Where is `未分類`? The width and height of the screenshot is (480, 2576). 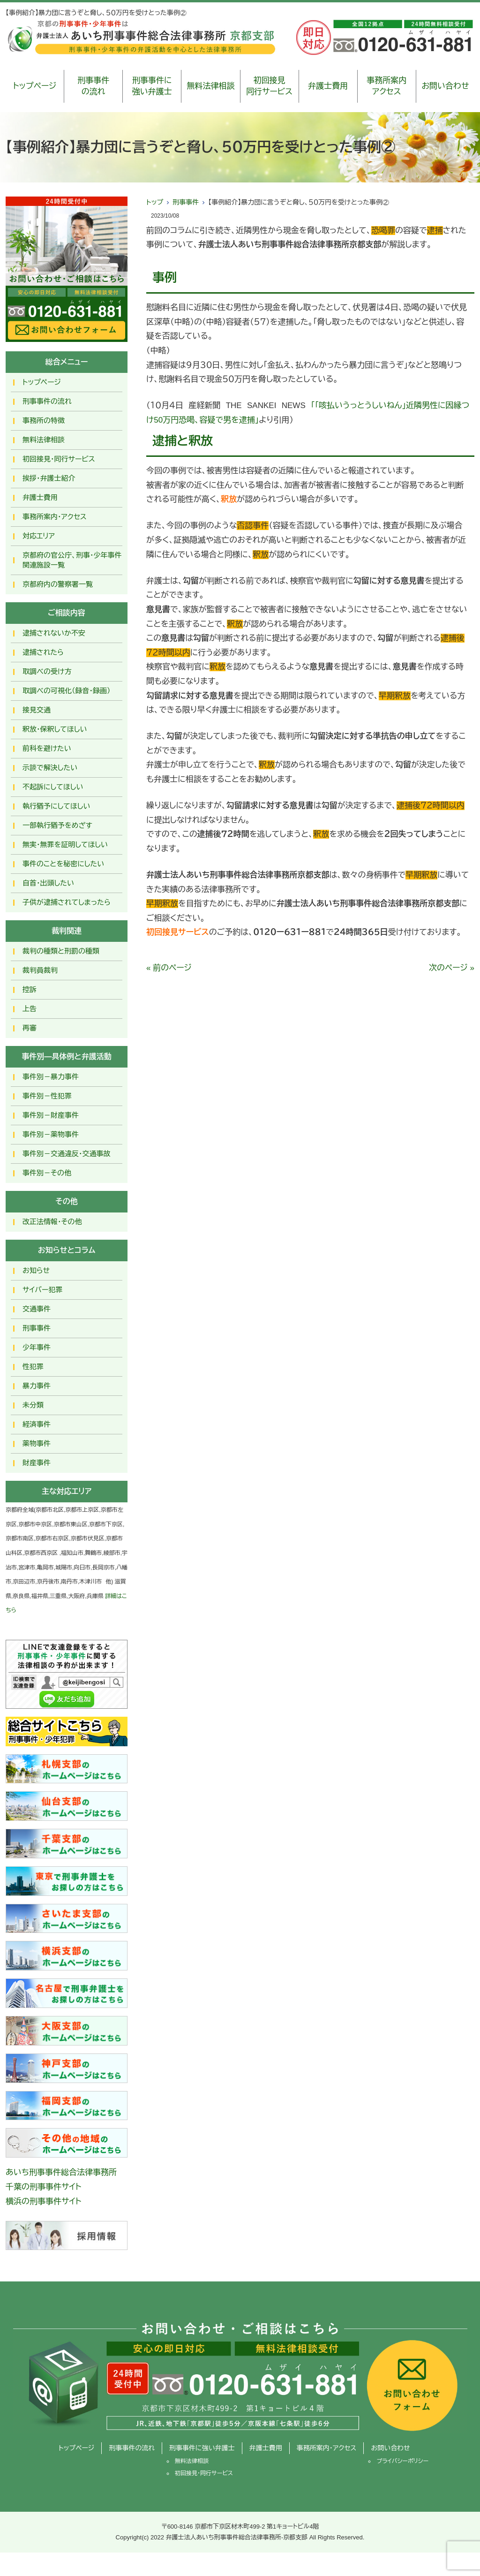
未分類 is located at coordinates (33, 1405).